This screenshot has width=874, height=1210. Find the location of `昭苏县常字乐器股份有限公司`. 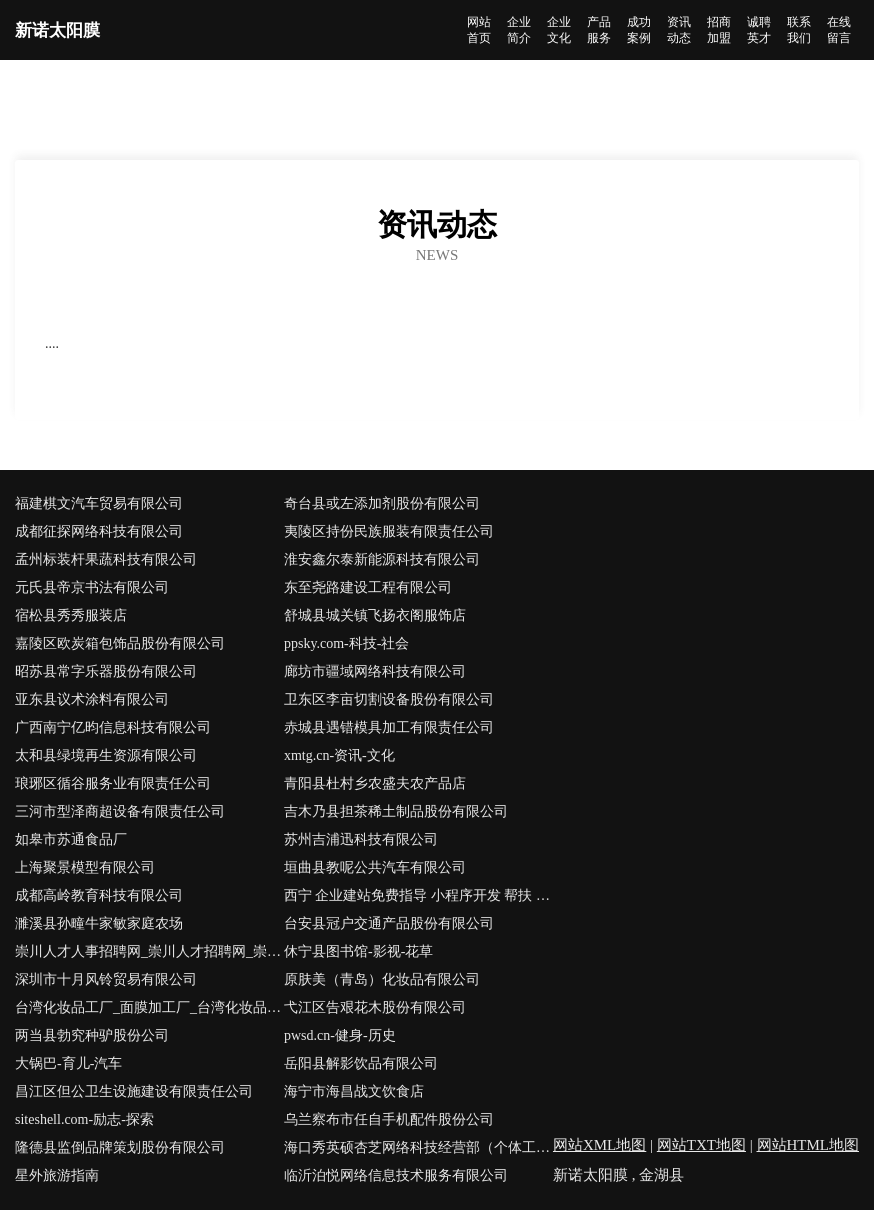

昭苏县常字乐器股份有限公司 is located at coordinates (106, 671).